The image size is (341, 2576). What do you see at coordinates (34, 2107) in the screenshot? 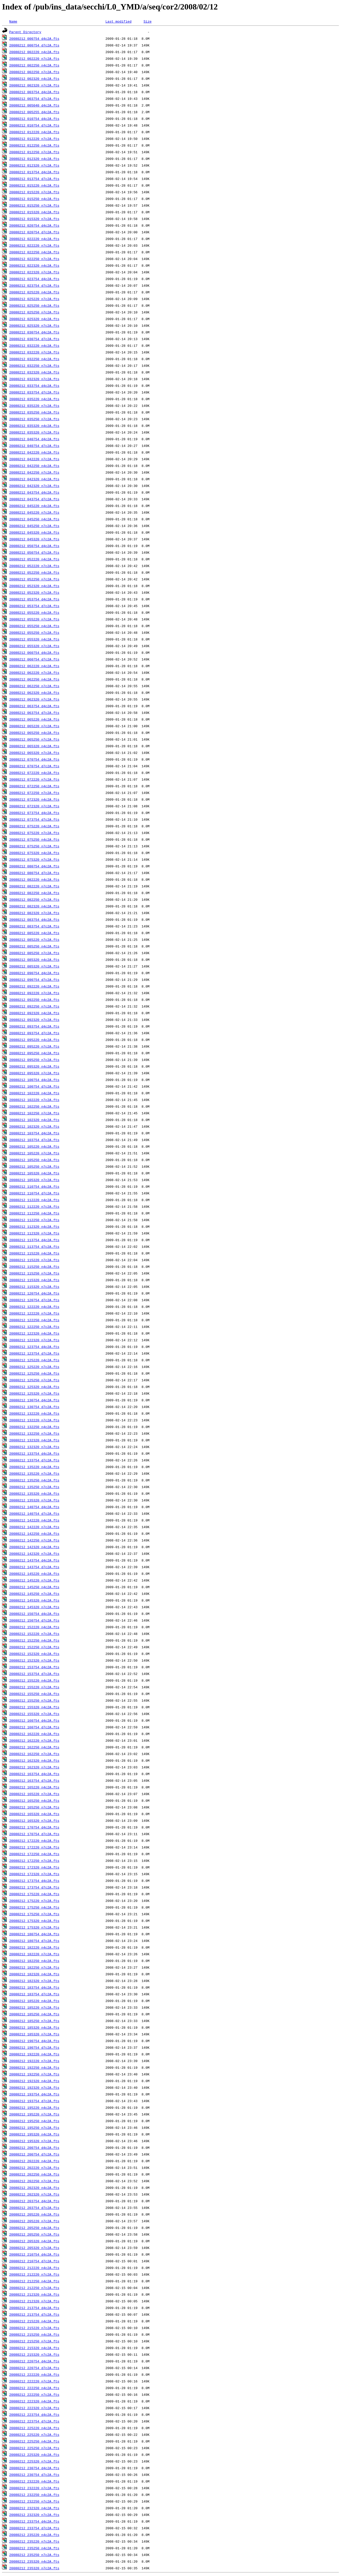
I see `20080212_195220_n4c2A.fts` at bounding box center [34, 2107].